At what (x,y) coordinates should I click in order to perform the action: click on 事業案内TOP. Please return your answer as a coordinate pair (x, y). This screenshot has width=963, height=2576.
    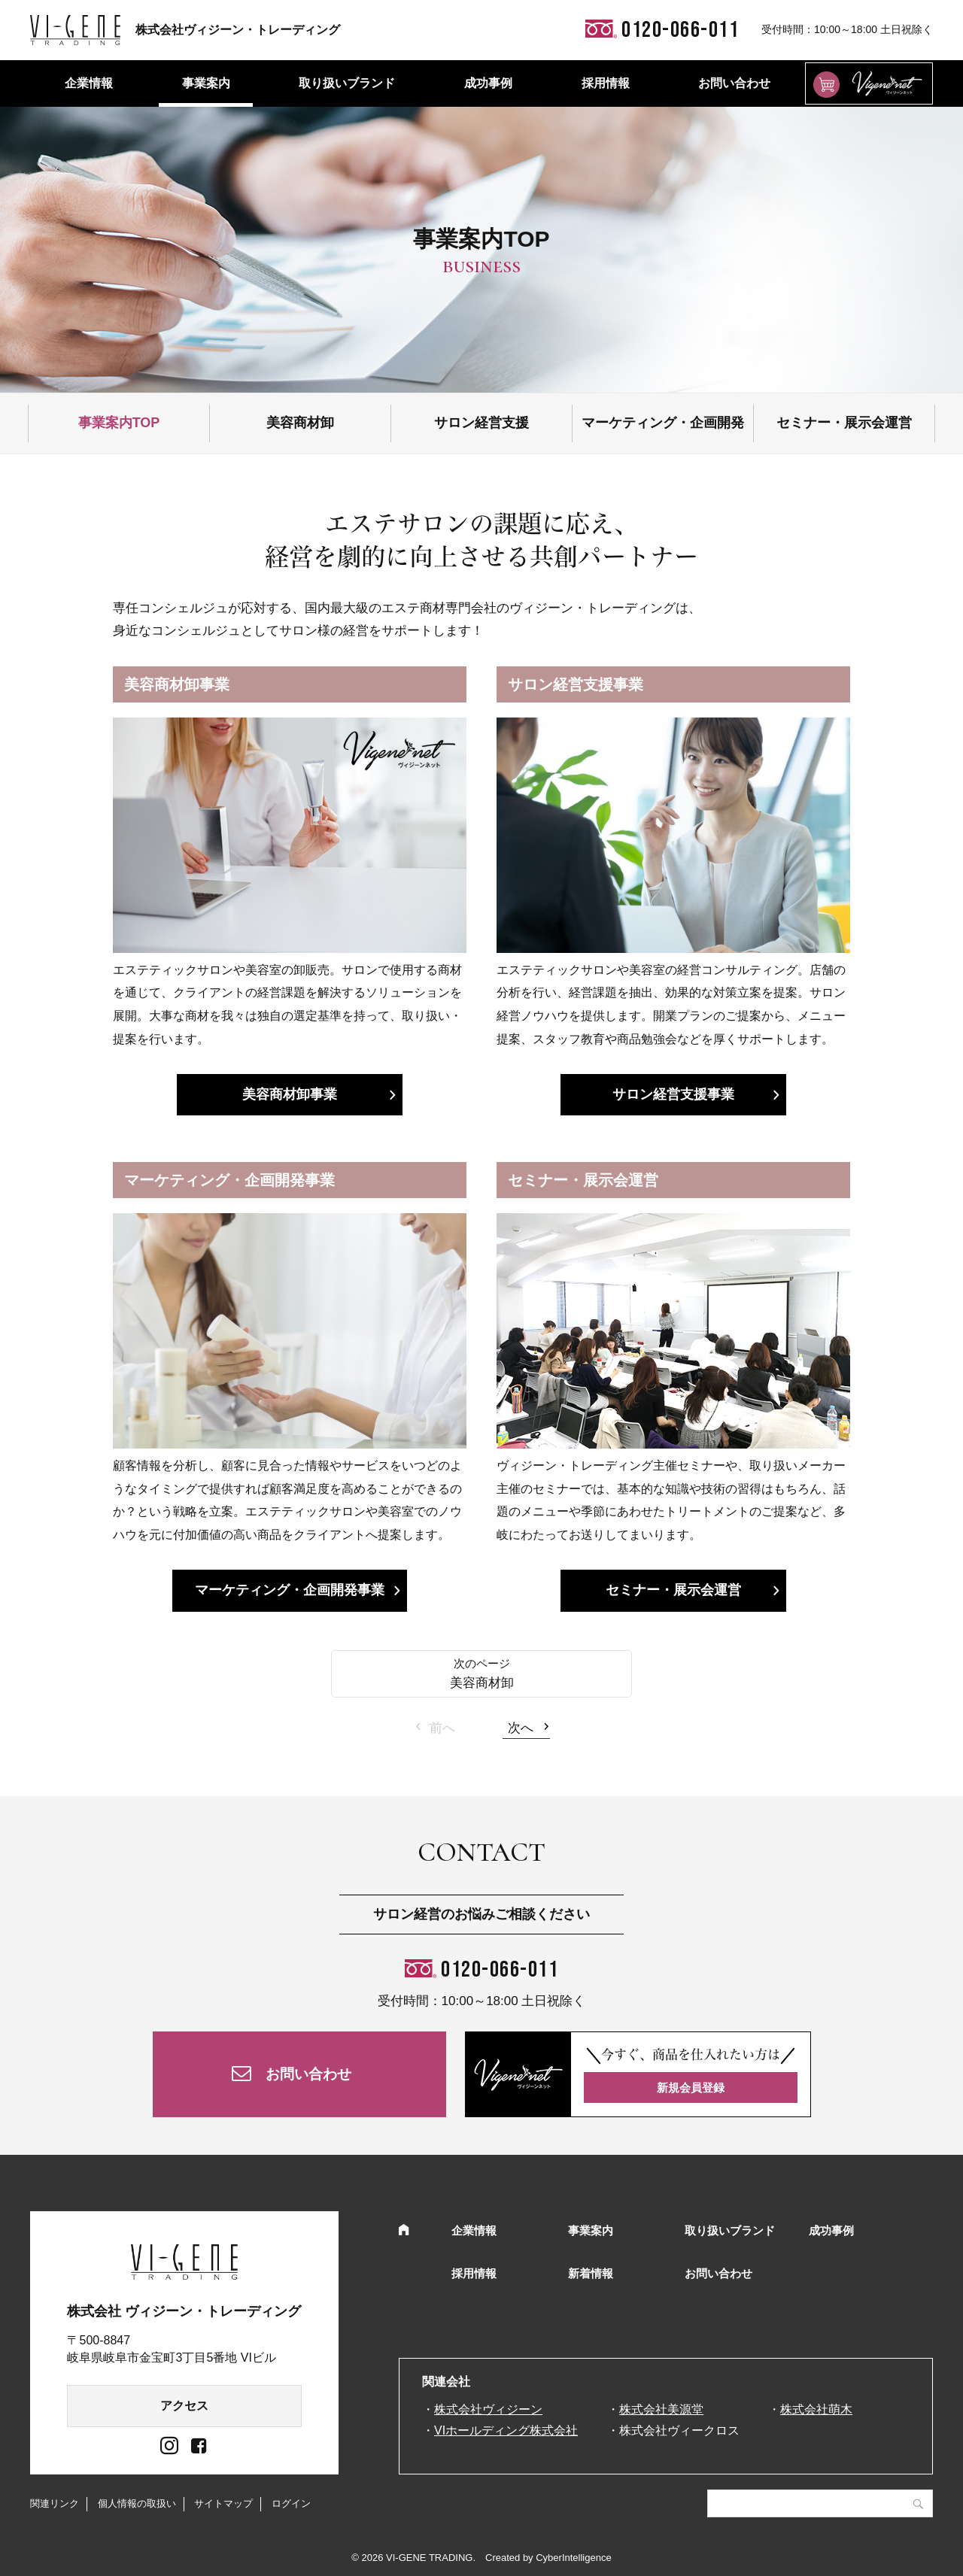
    Looking at the image, I should click on (119, 422).